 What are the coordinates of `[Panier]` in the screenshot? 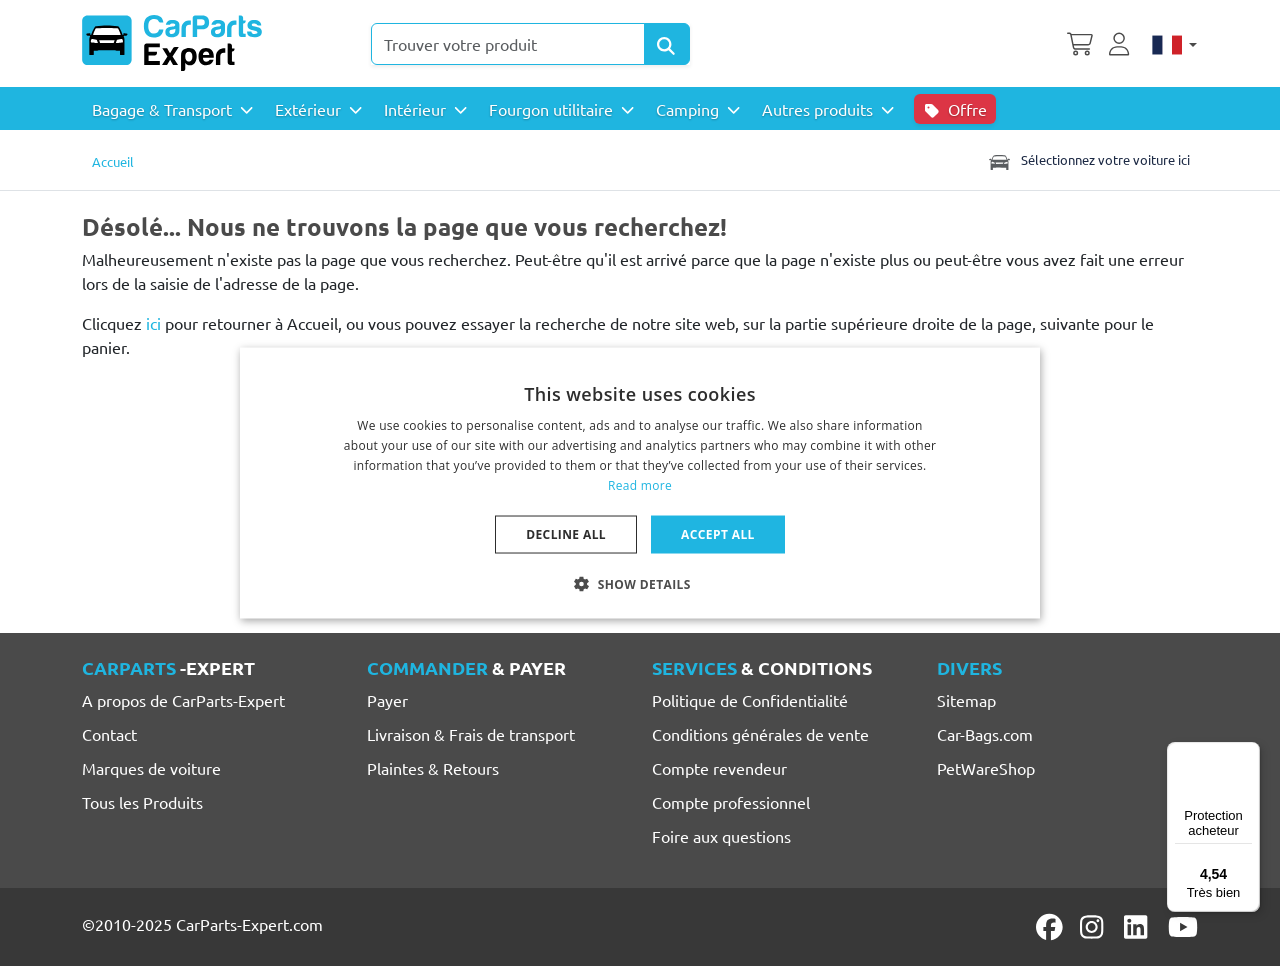 It's located at (1080, 42).